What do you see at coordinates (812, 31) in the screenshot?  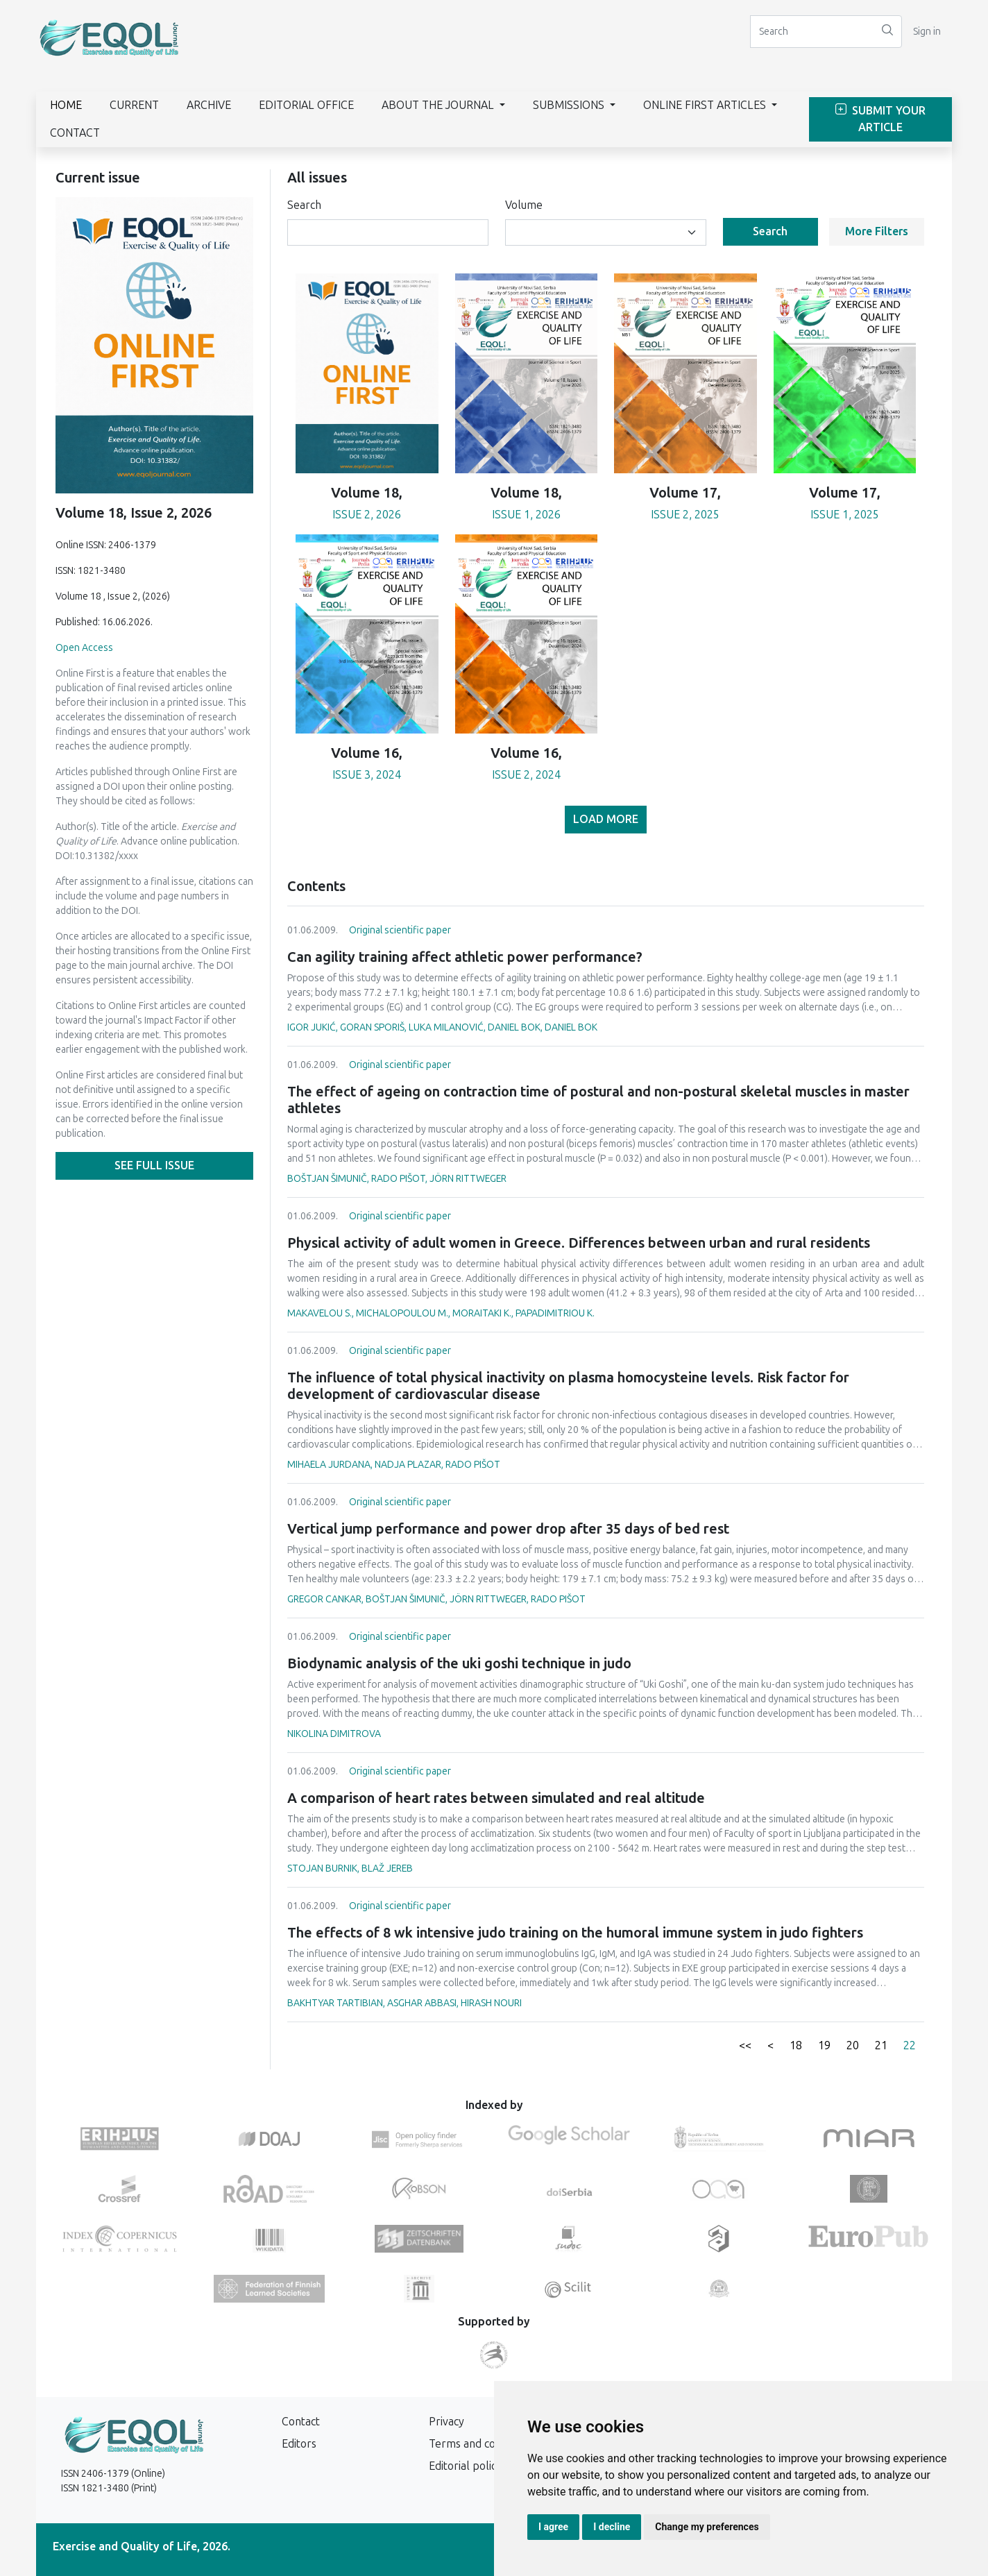 I see `[Search]` at bounding box center [812, 31].